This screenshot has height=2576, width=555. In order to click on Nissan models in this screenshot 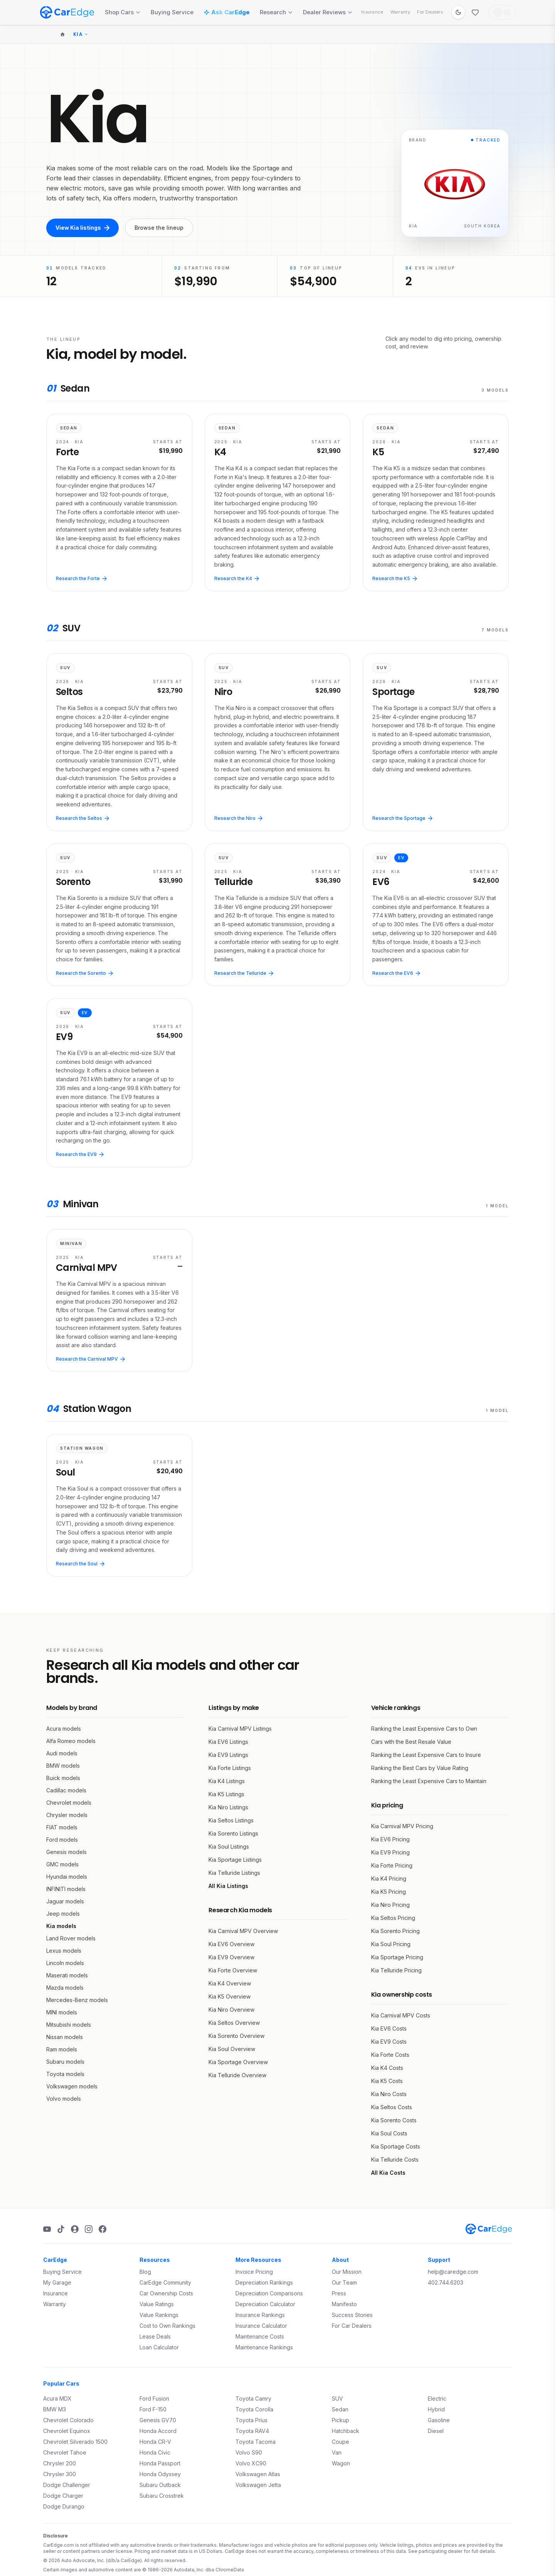, I will do `click(64, 2037)`.